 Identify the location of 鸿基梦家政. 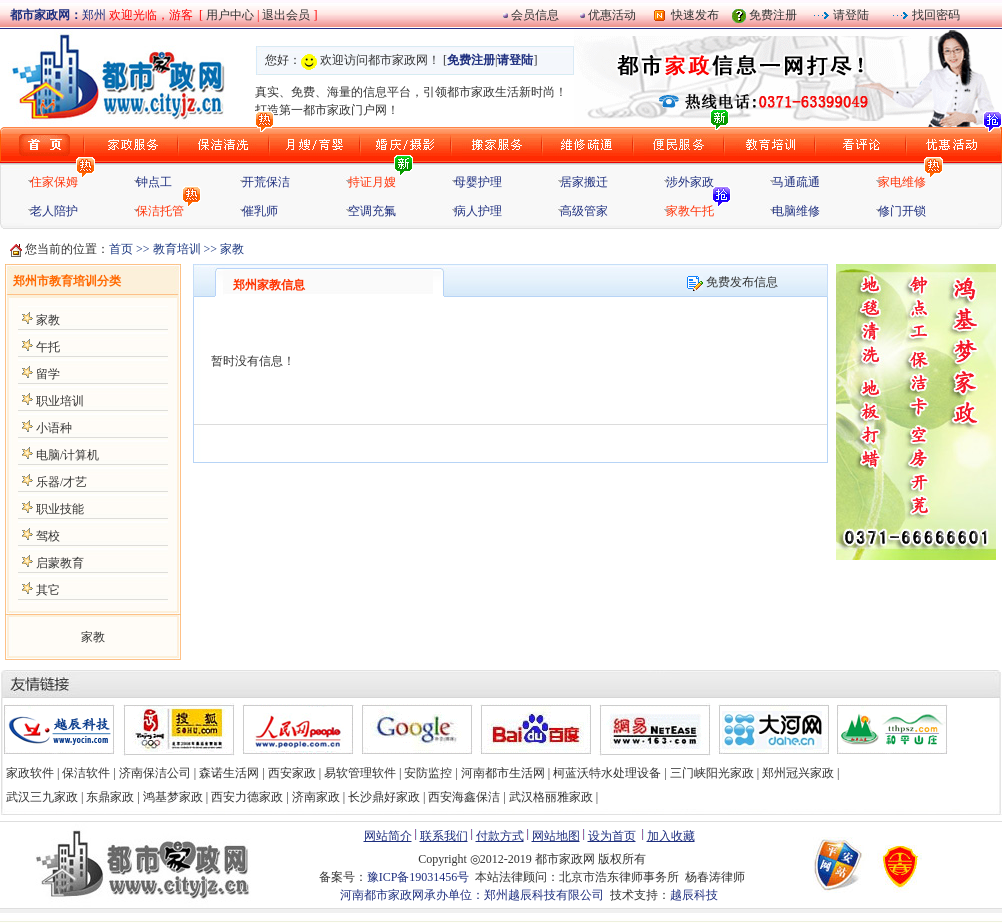
(173, 797).